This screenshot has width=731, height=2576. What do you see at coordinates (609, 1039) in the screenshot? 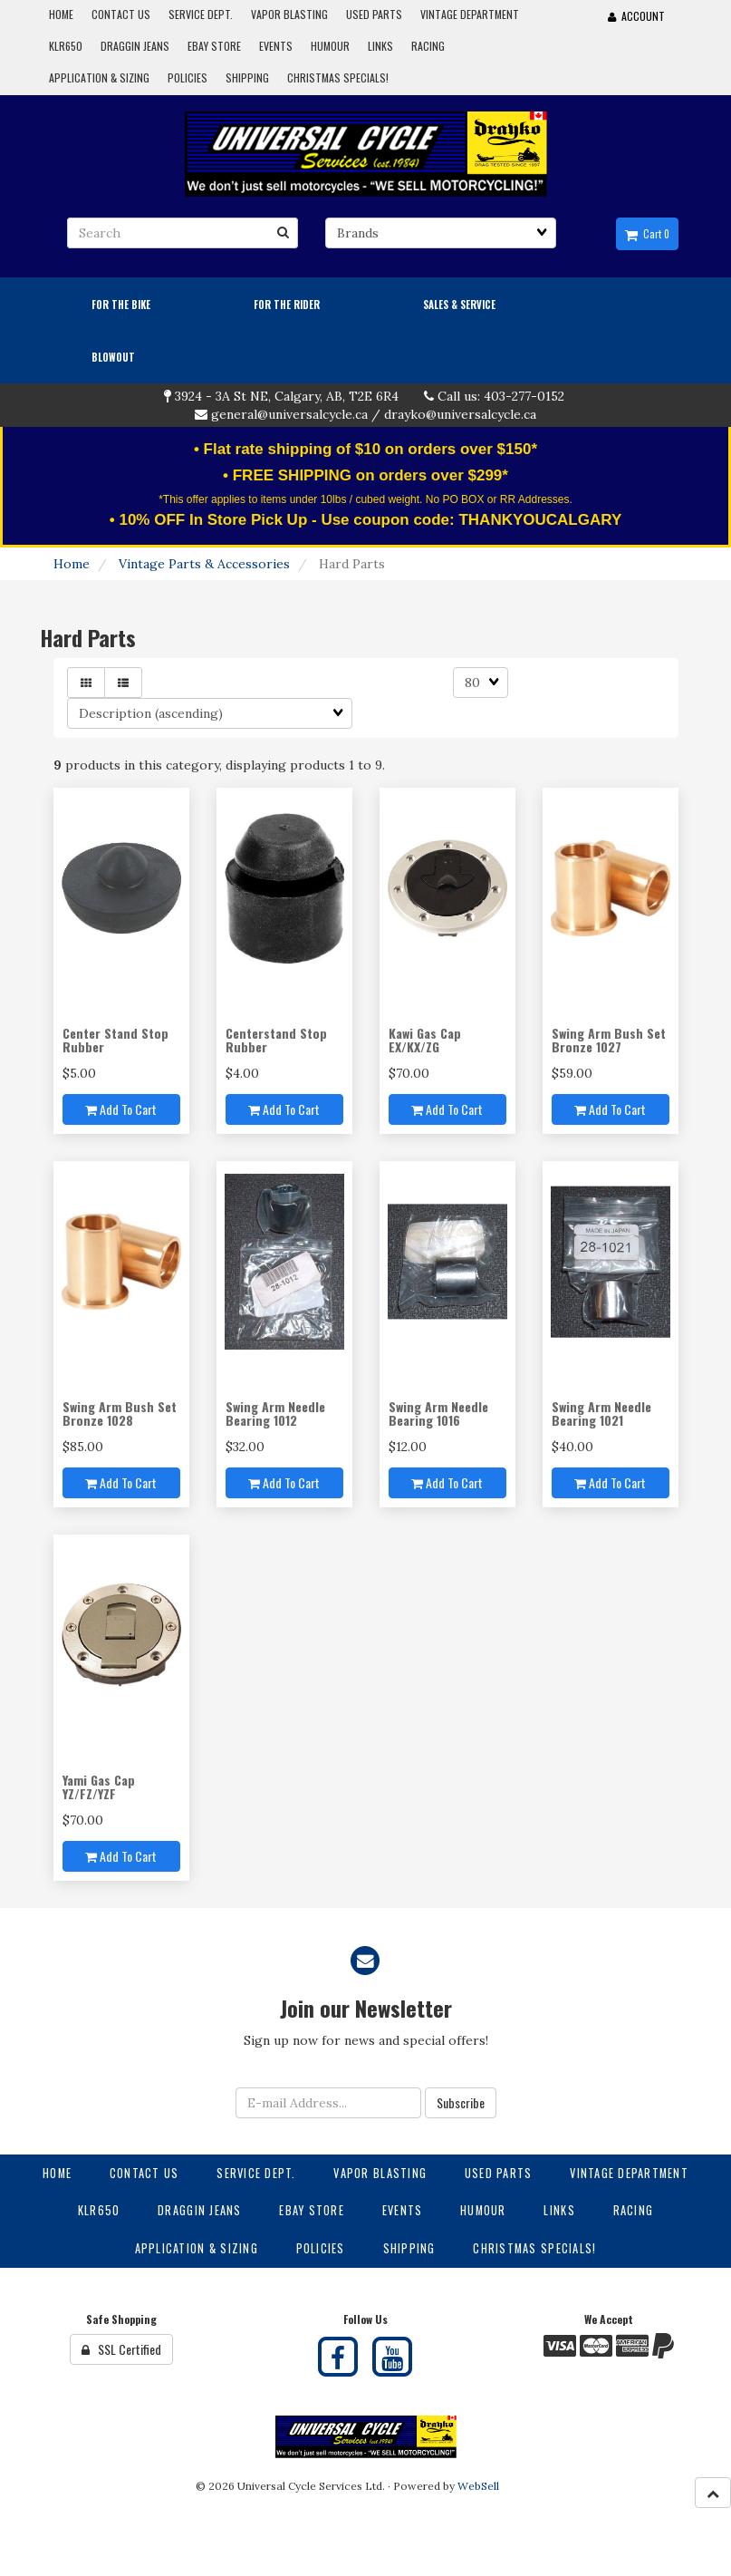
I see `Swing Arm Bush Set Bronze 1027` at bounding box center [609, 1039].